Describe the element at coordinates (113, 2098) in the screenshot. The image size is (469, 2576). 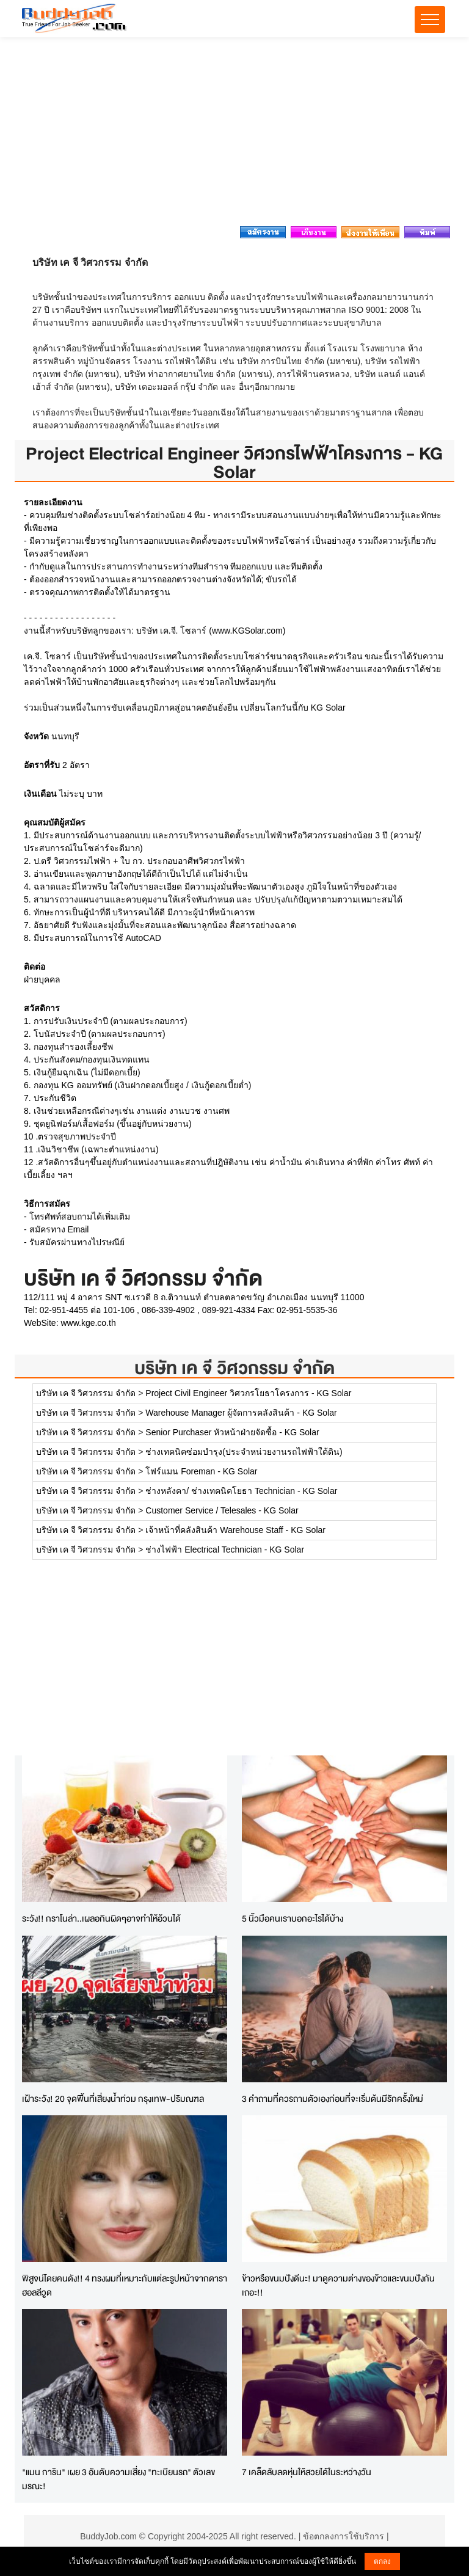
I see `เฝ้าระวัง! 20 จุดพิ้นที่เสี่ยงน้ำท่วม กรุงเทพ-ปริมณฑล` at that location.